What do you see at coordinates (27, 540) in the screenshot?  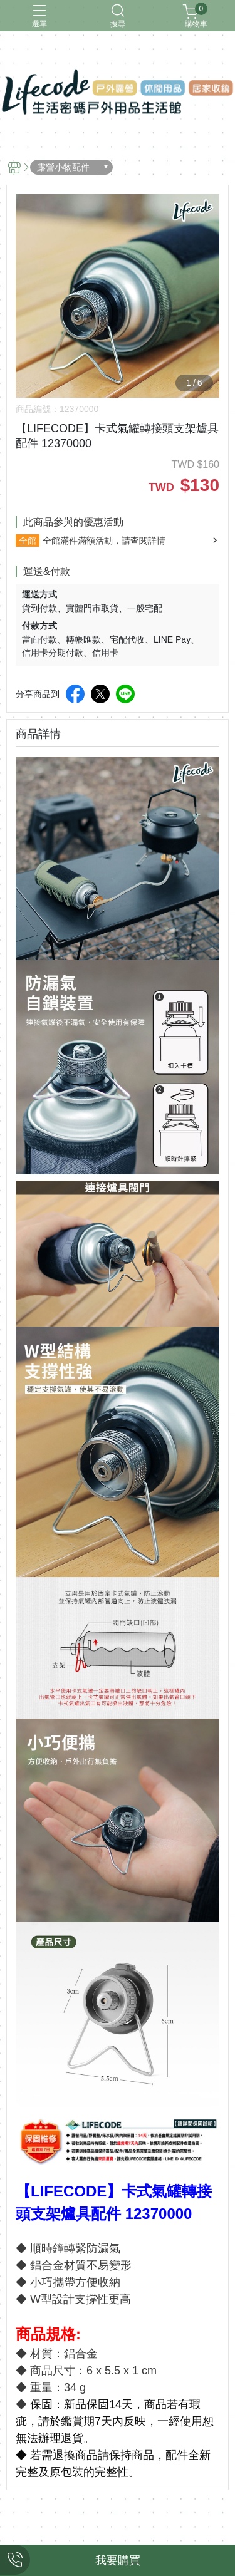 I see `全館` at bounding box center [27, 540].